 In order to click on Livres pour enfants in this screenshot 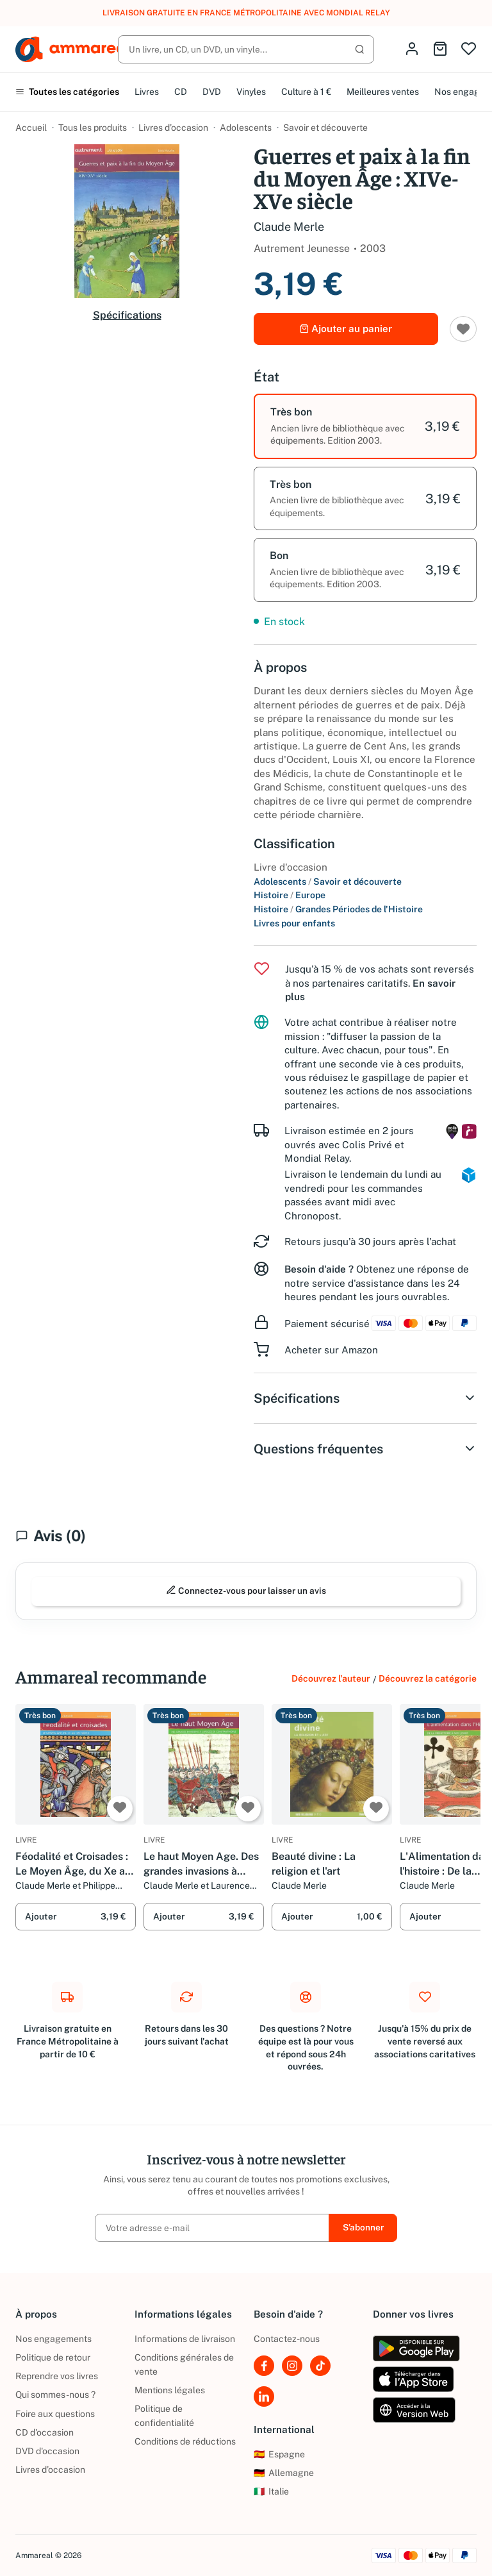, I will do `click(294, 923)`.